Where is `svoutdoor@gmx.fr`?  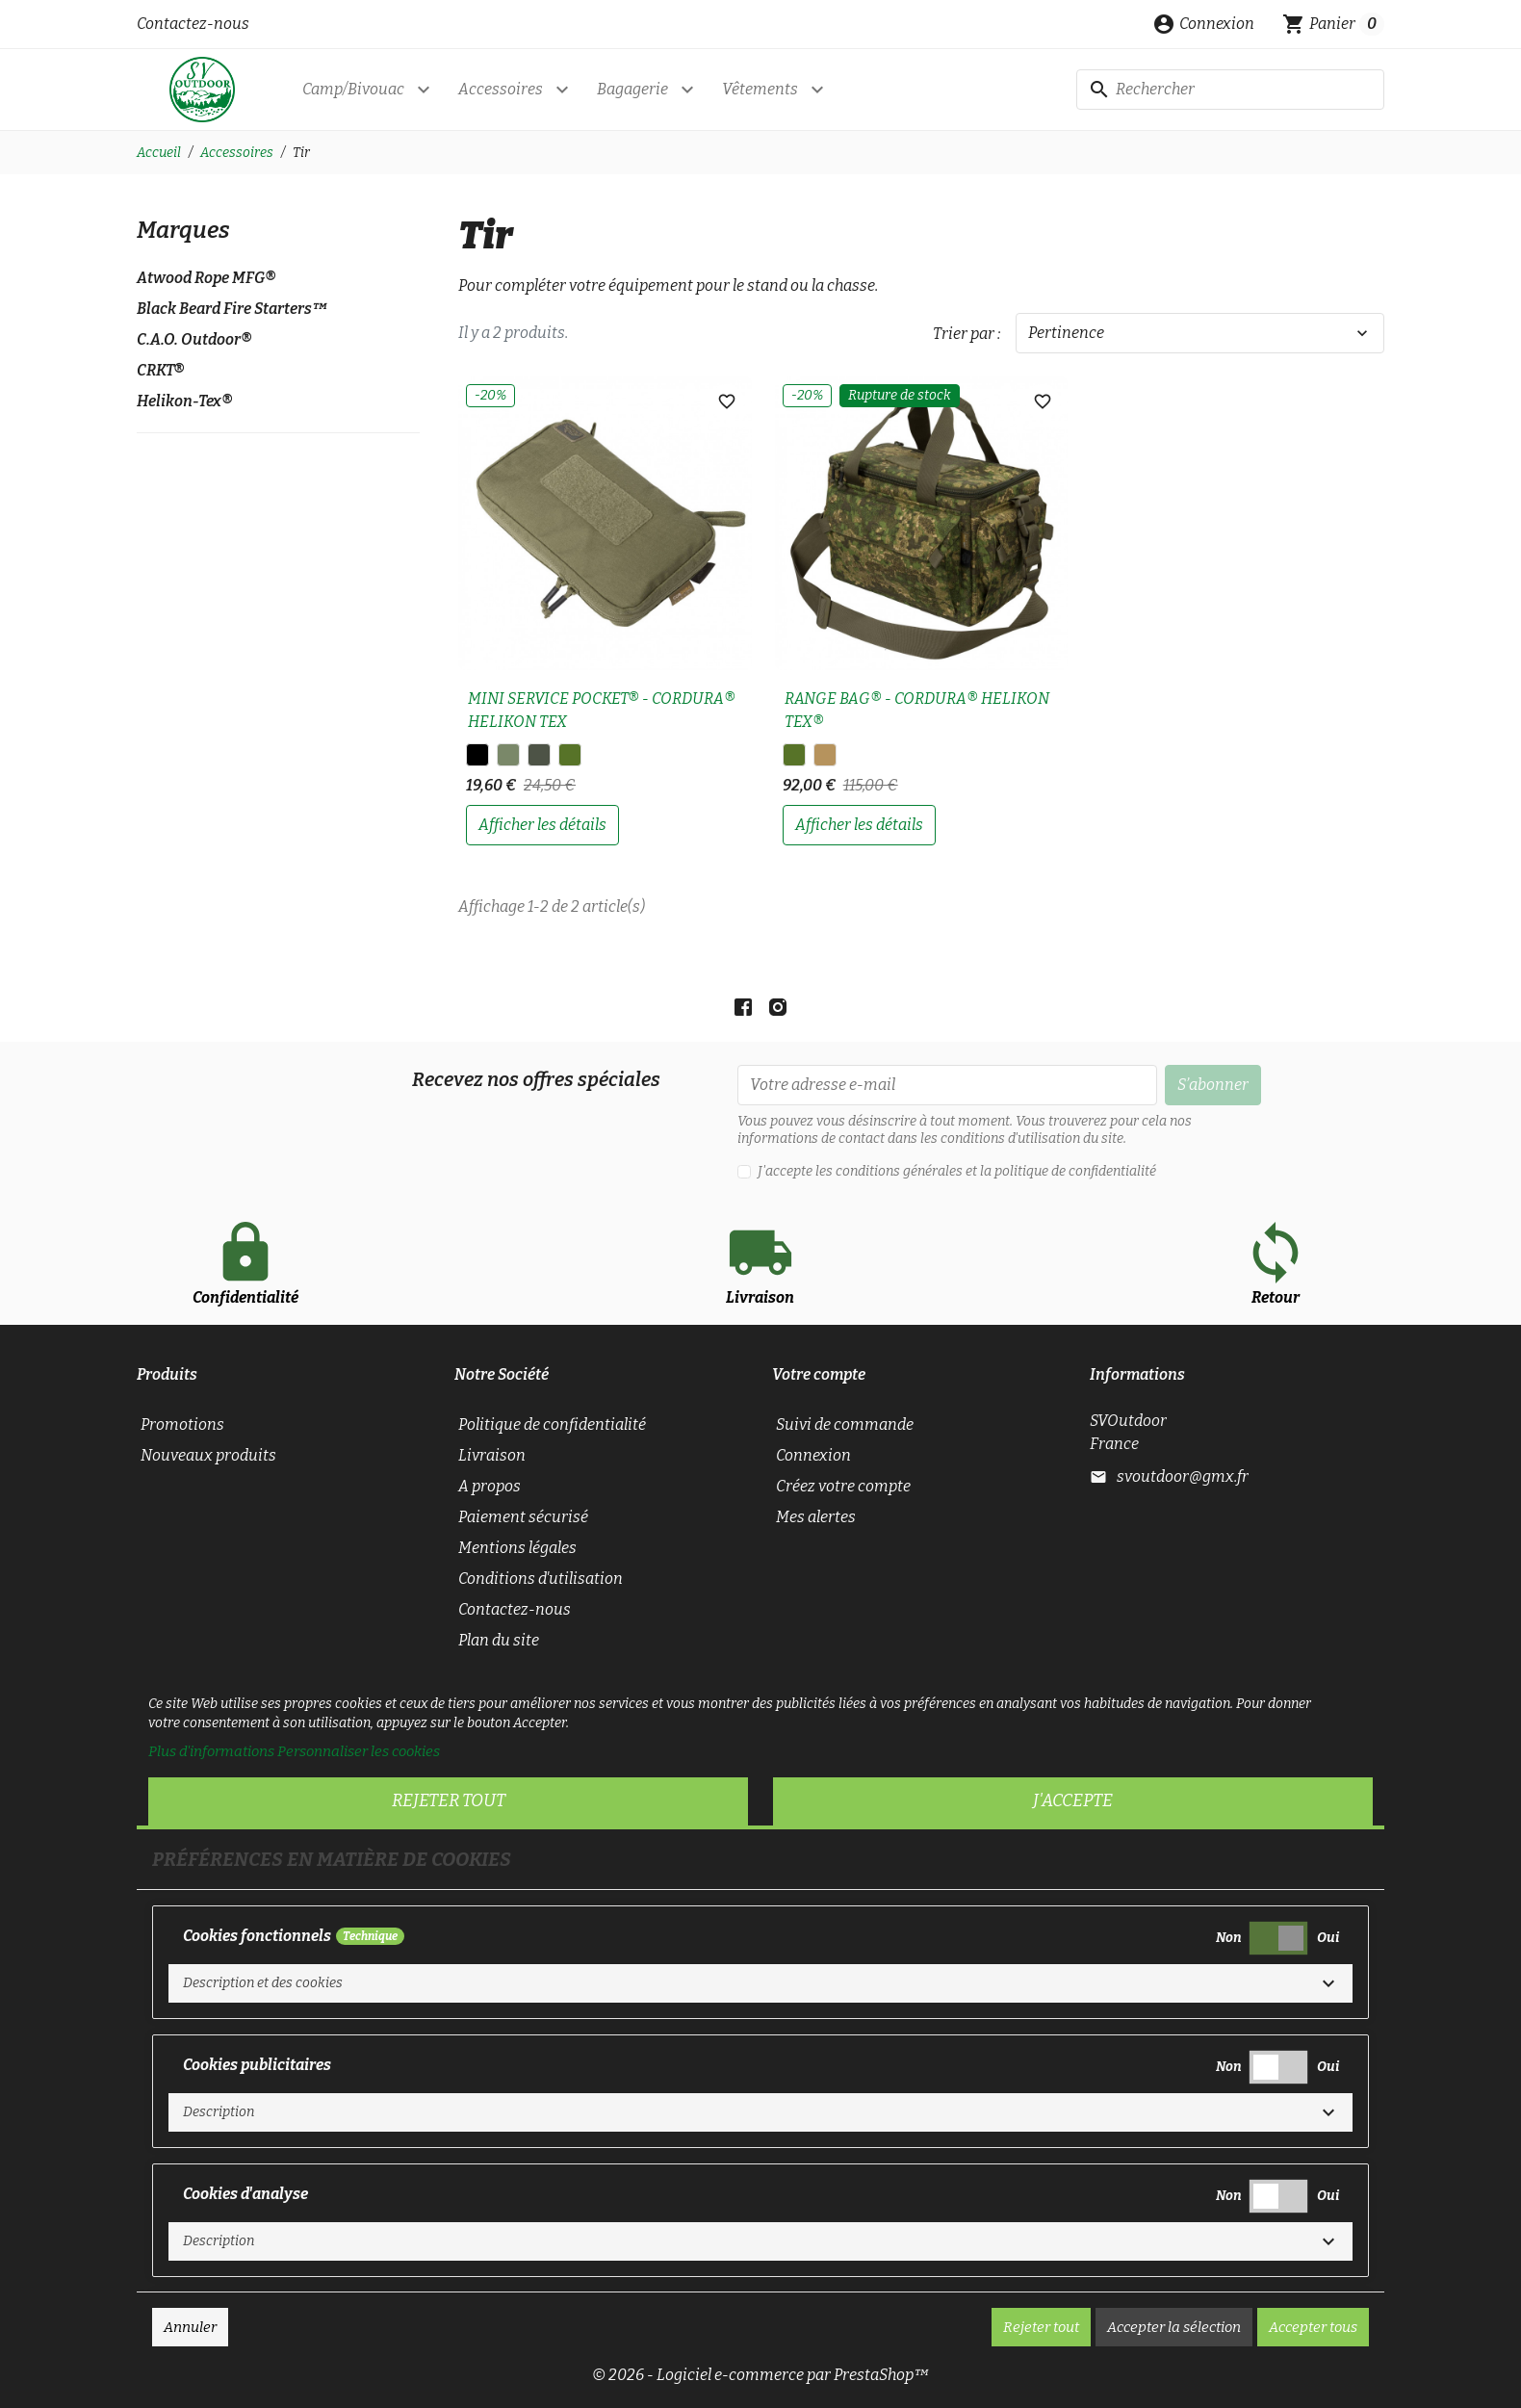
svoutdoor@gmx.fr is located at coordinates (1183, 1476).